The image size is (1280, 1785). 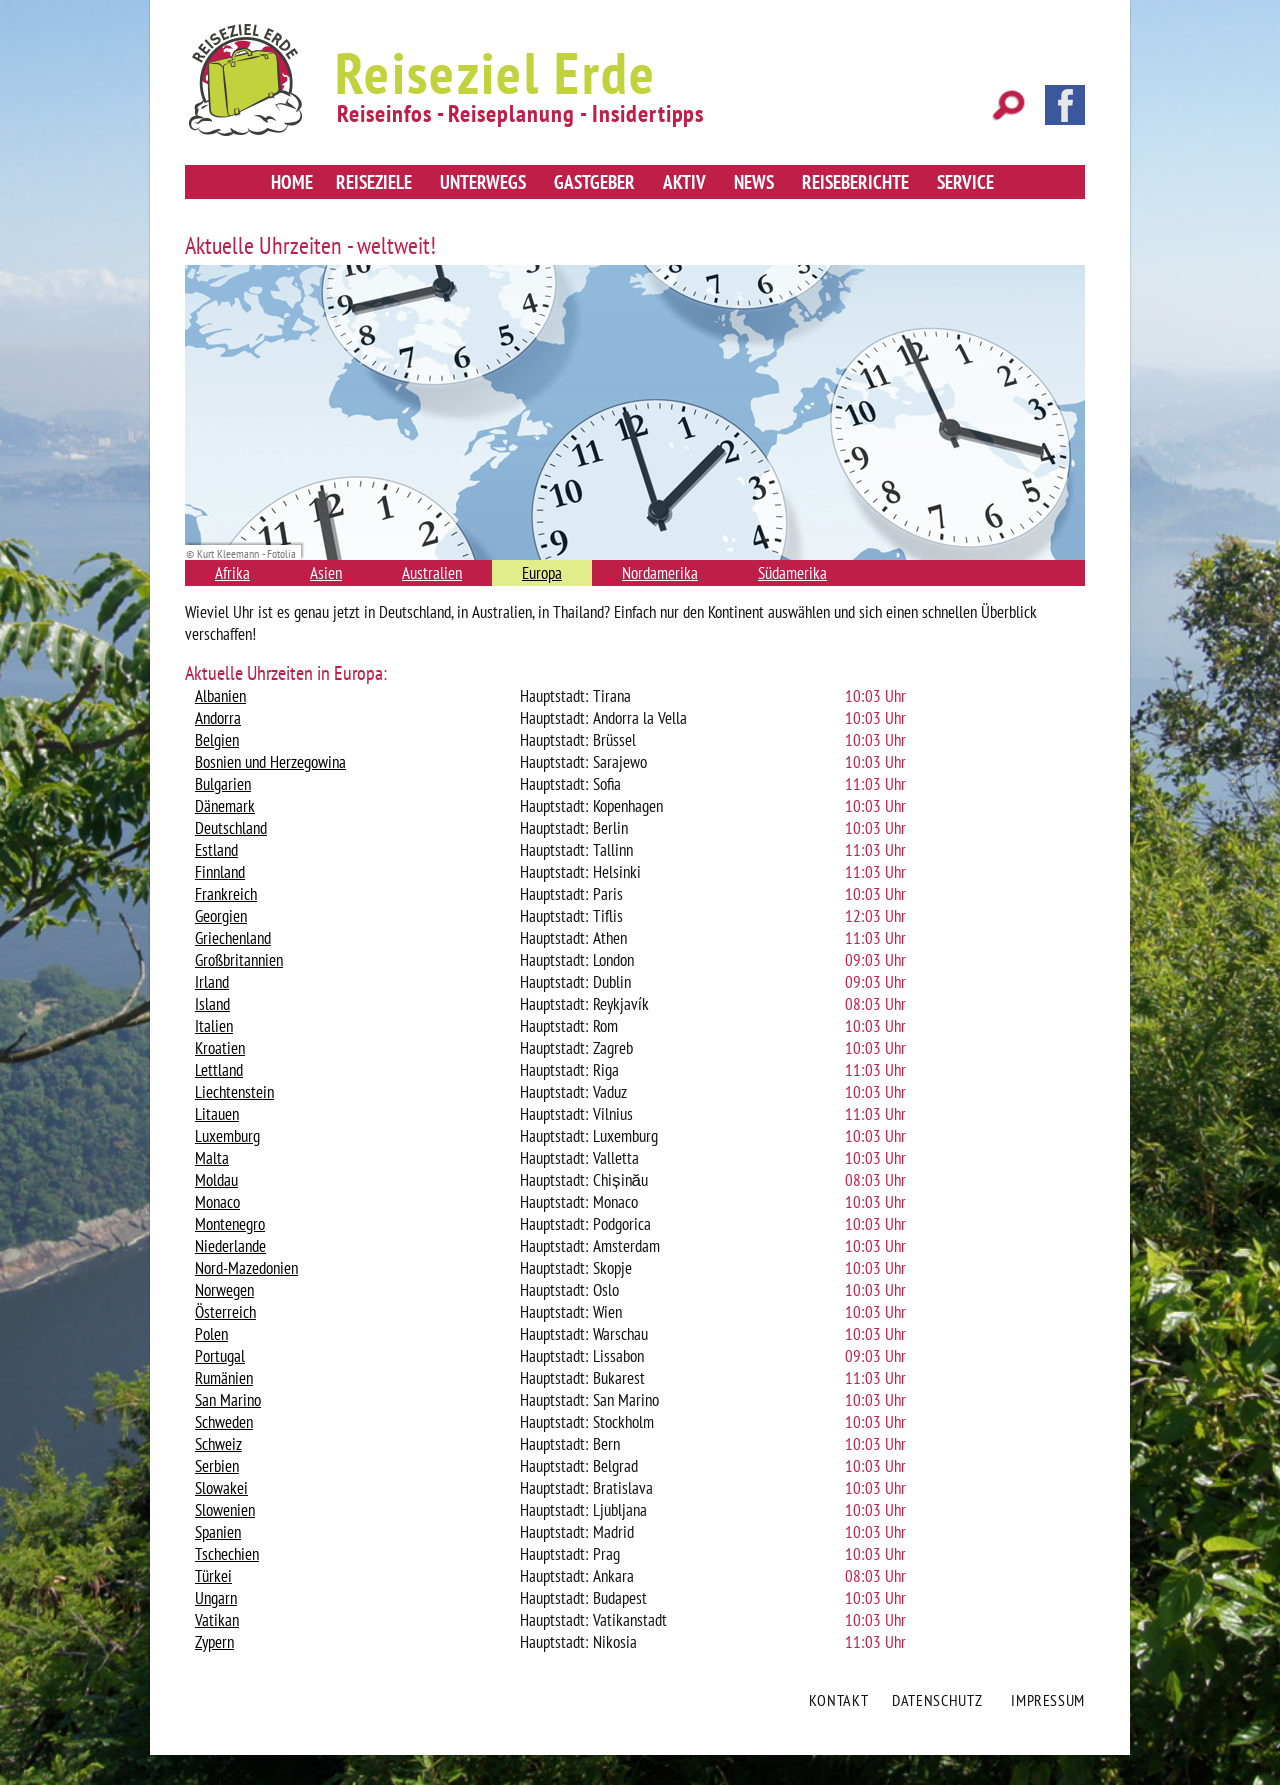 I want to click on Kroatien, so click(x=220, y=1048).